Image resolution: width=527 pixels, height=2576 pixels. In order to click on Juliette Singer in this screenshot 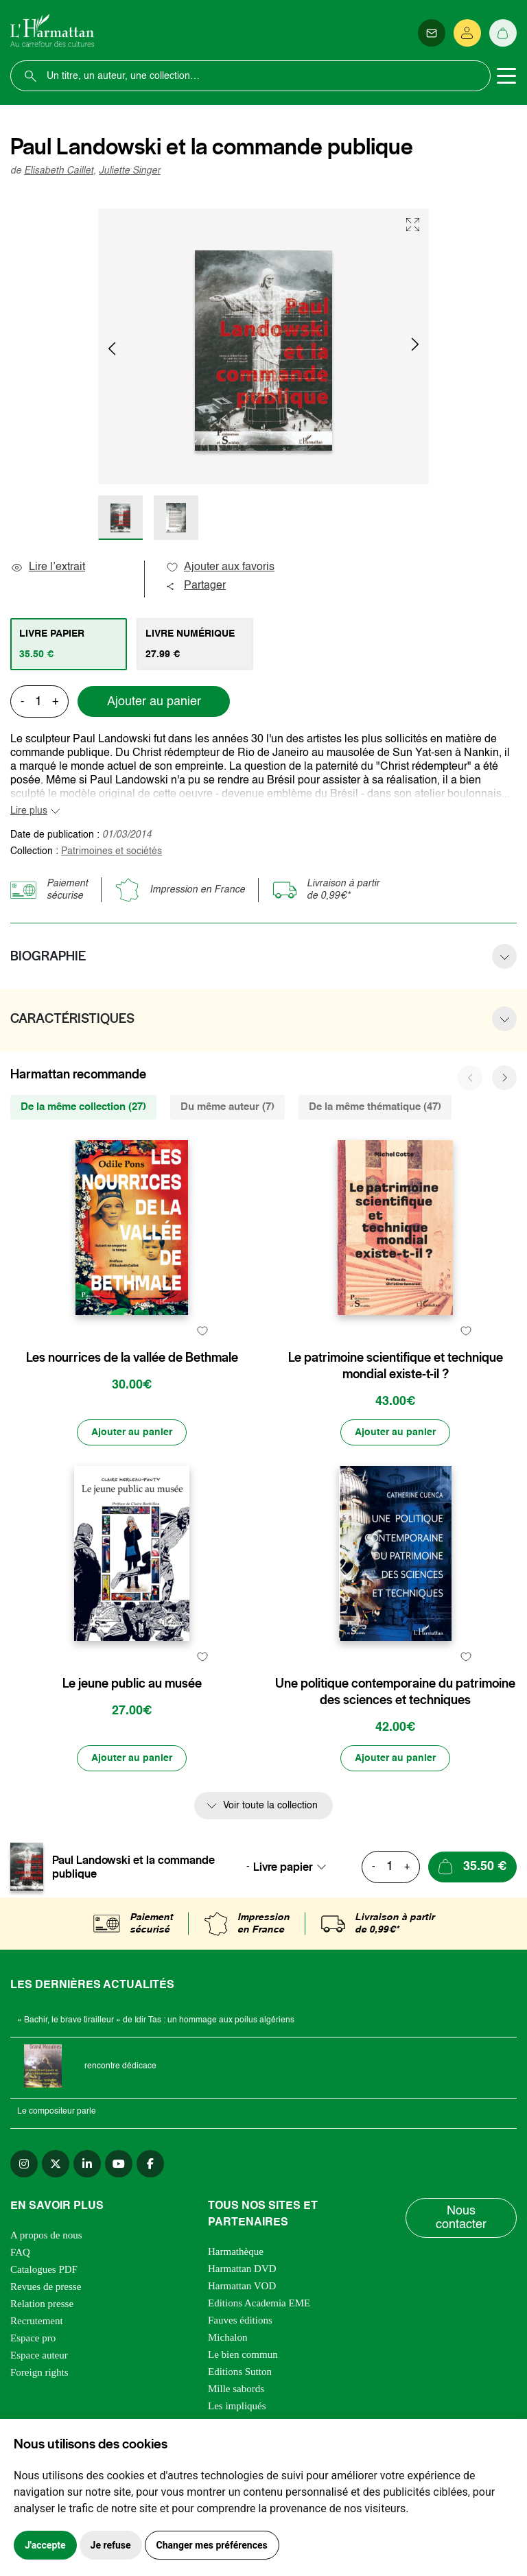, I will do `click(130, 171)`.